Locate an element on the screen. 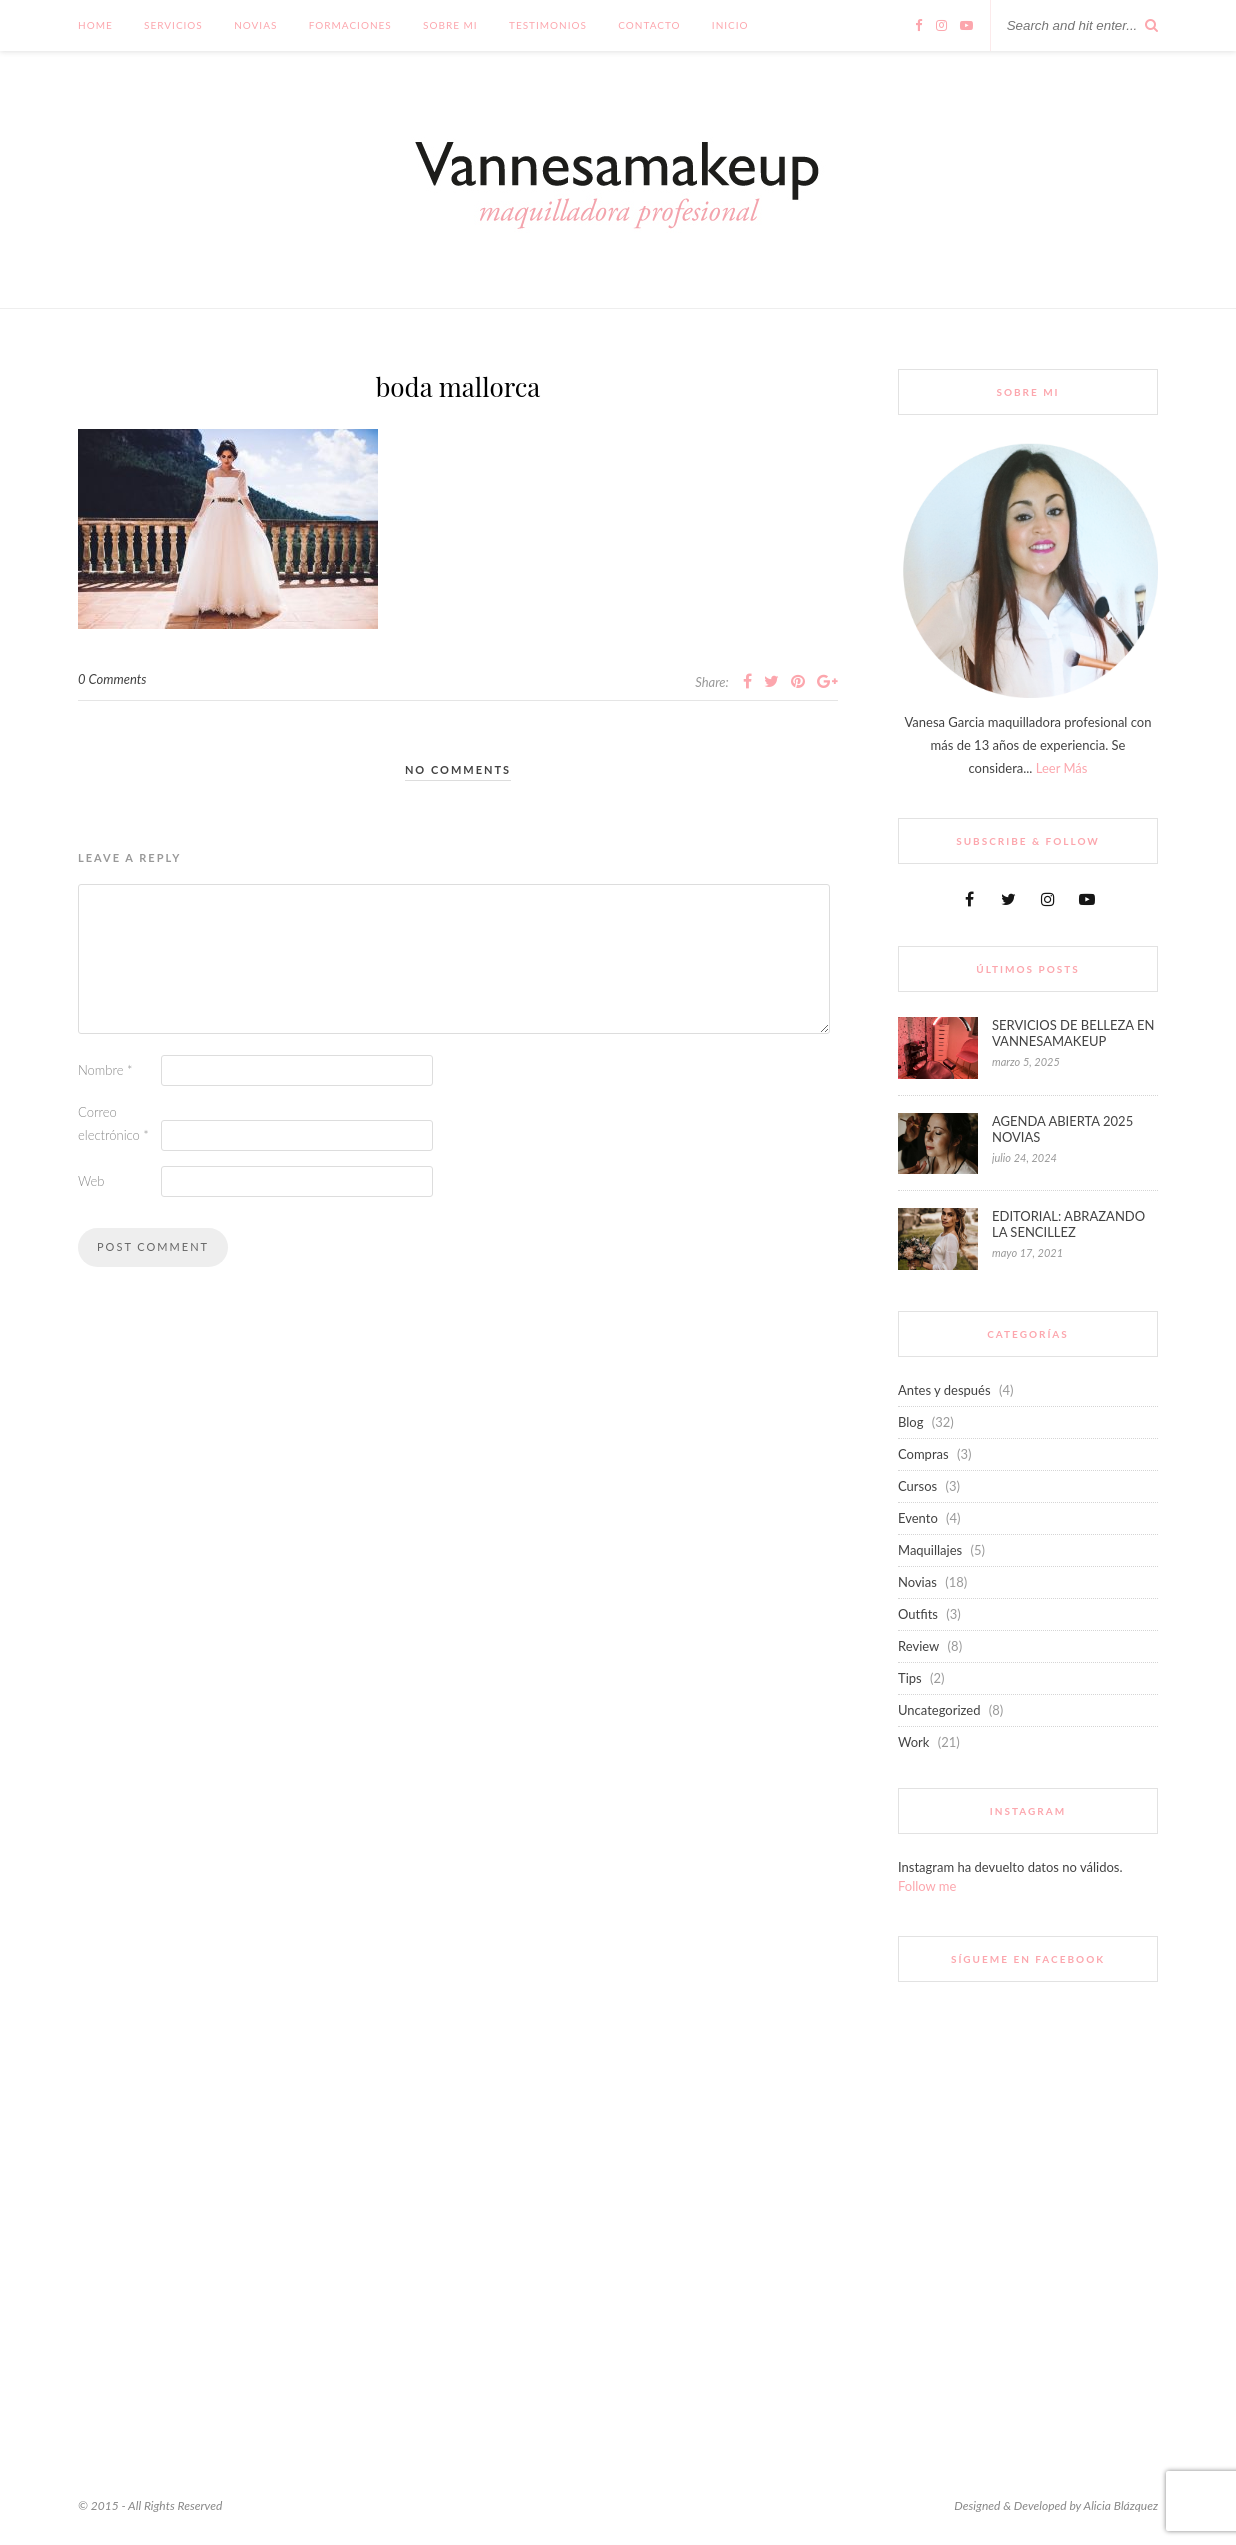 This screenshot has height=2545, width=1236. EDITORIAL: ABRAZANDO LA SENCILLEZ is located at coordinates (1068, 1224).